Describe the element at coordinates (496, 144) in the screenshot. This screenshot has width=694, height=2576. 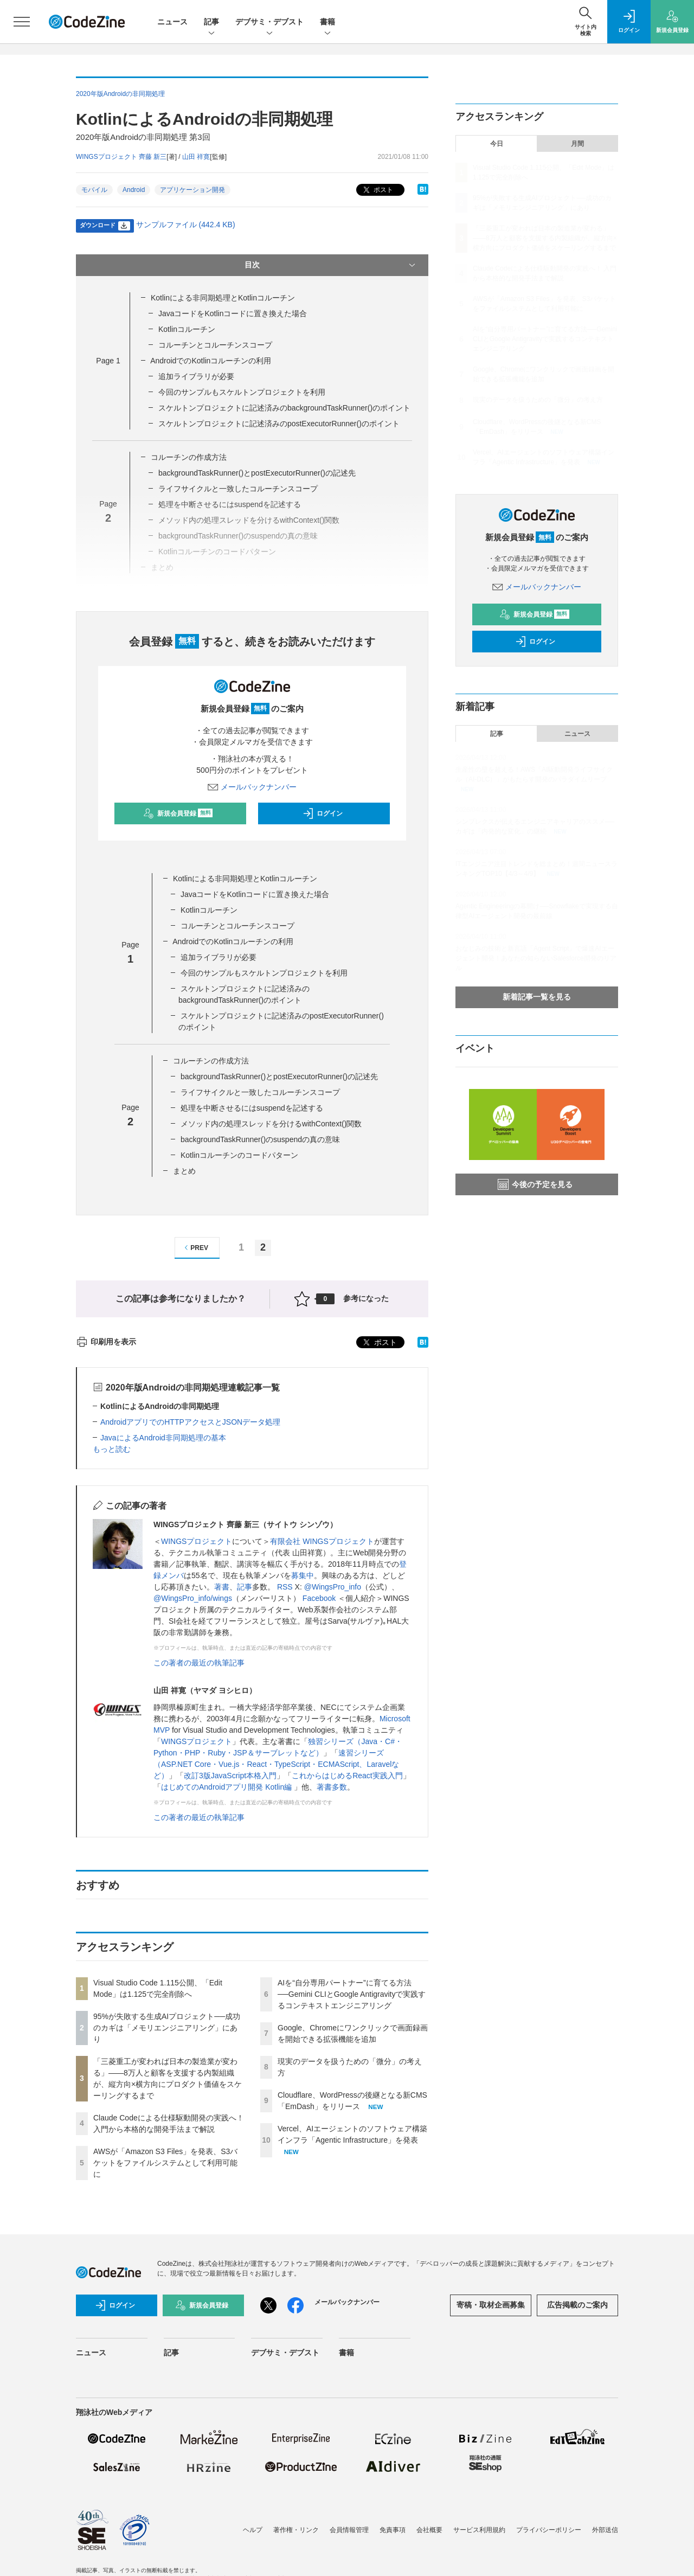
I see `今日` at that location.